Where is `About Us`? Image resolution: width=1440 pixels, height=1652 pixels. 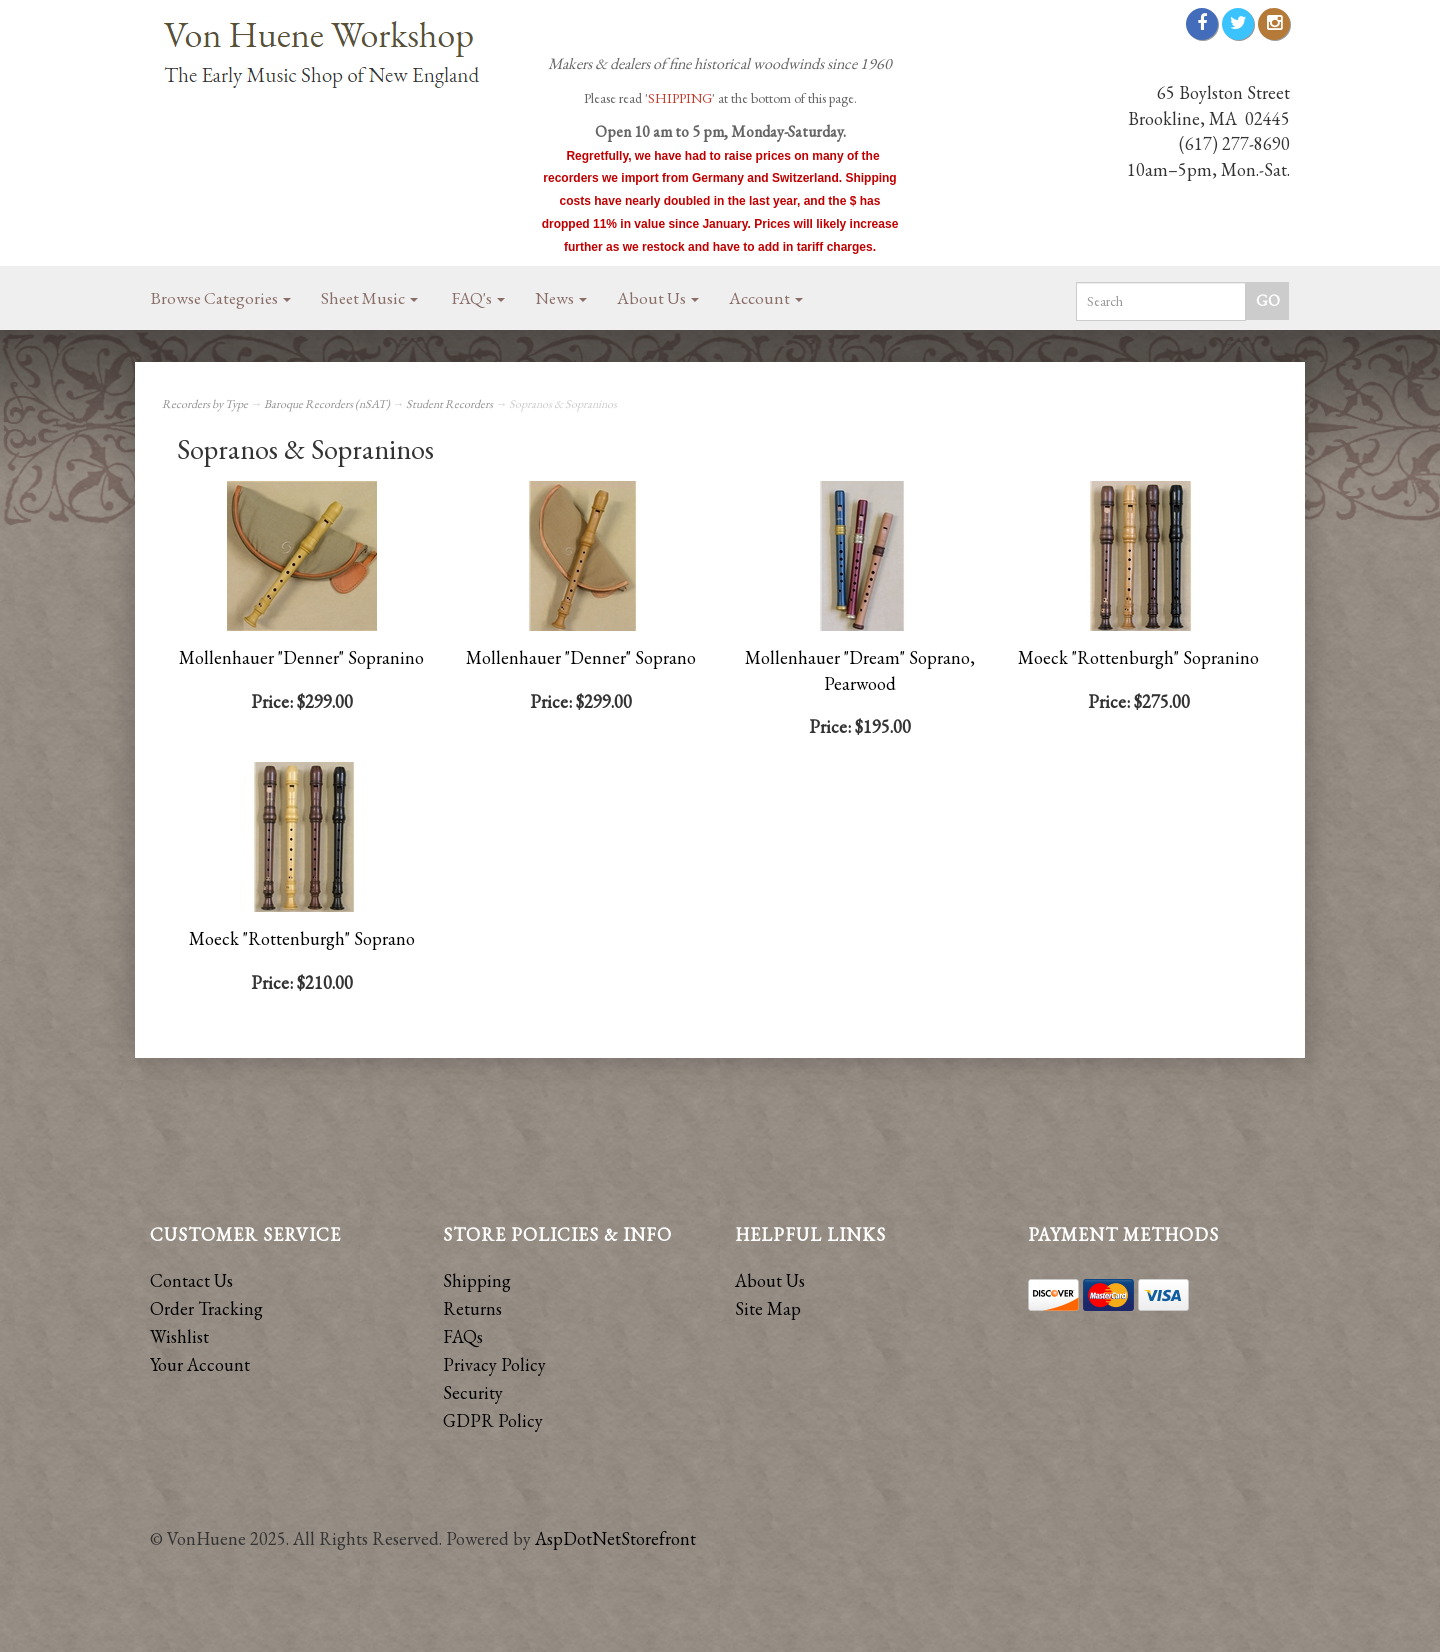
About Us is located at coordinates (658, 298).